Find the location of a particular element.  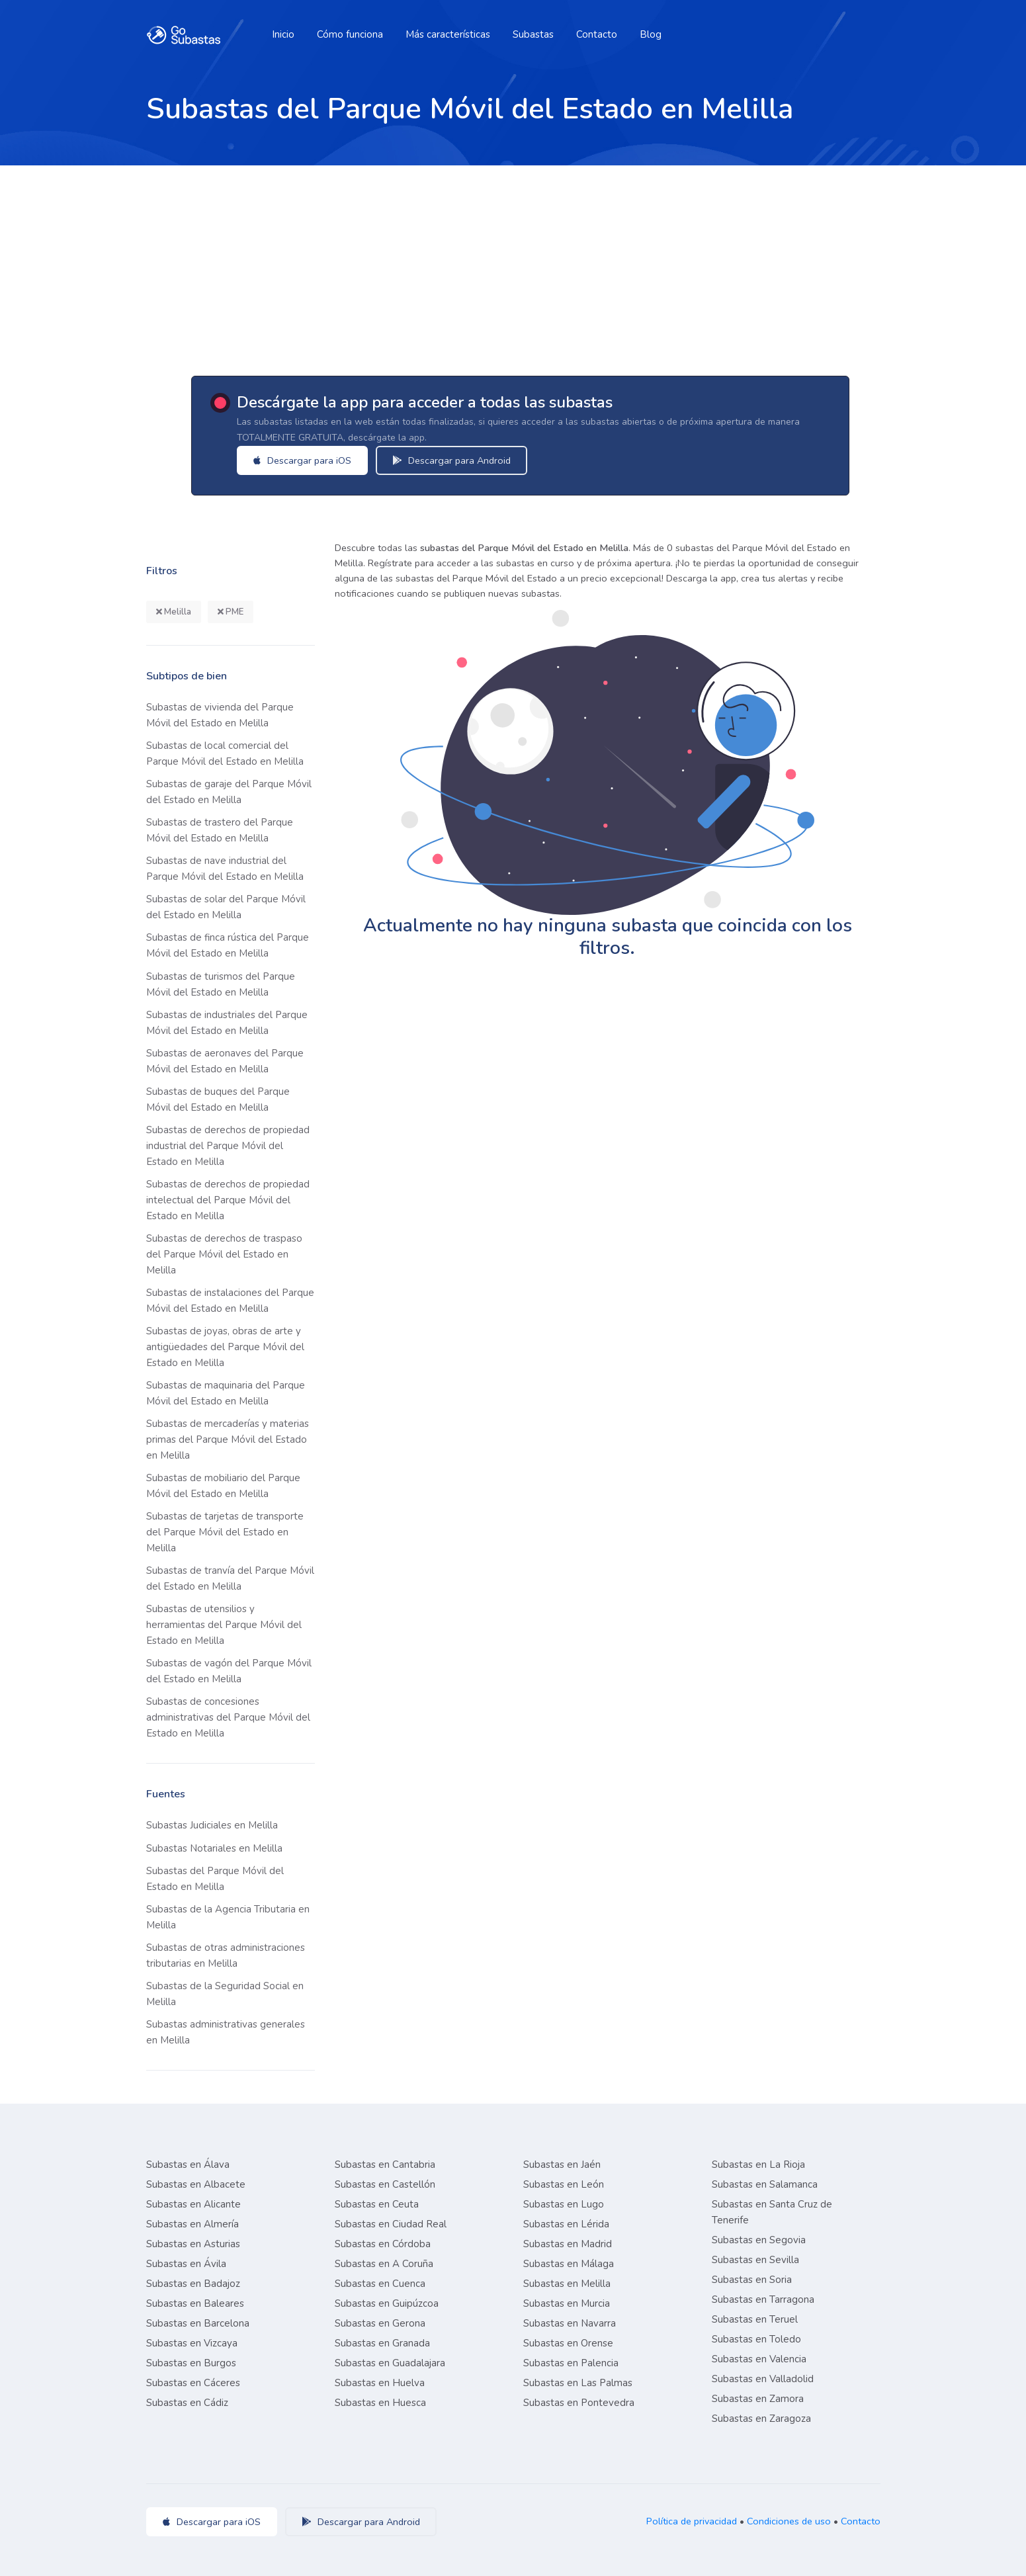

Subastas en Orense is located at coordinates (568, 2343).